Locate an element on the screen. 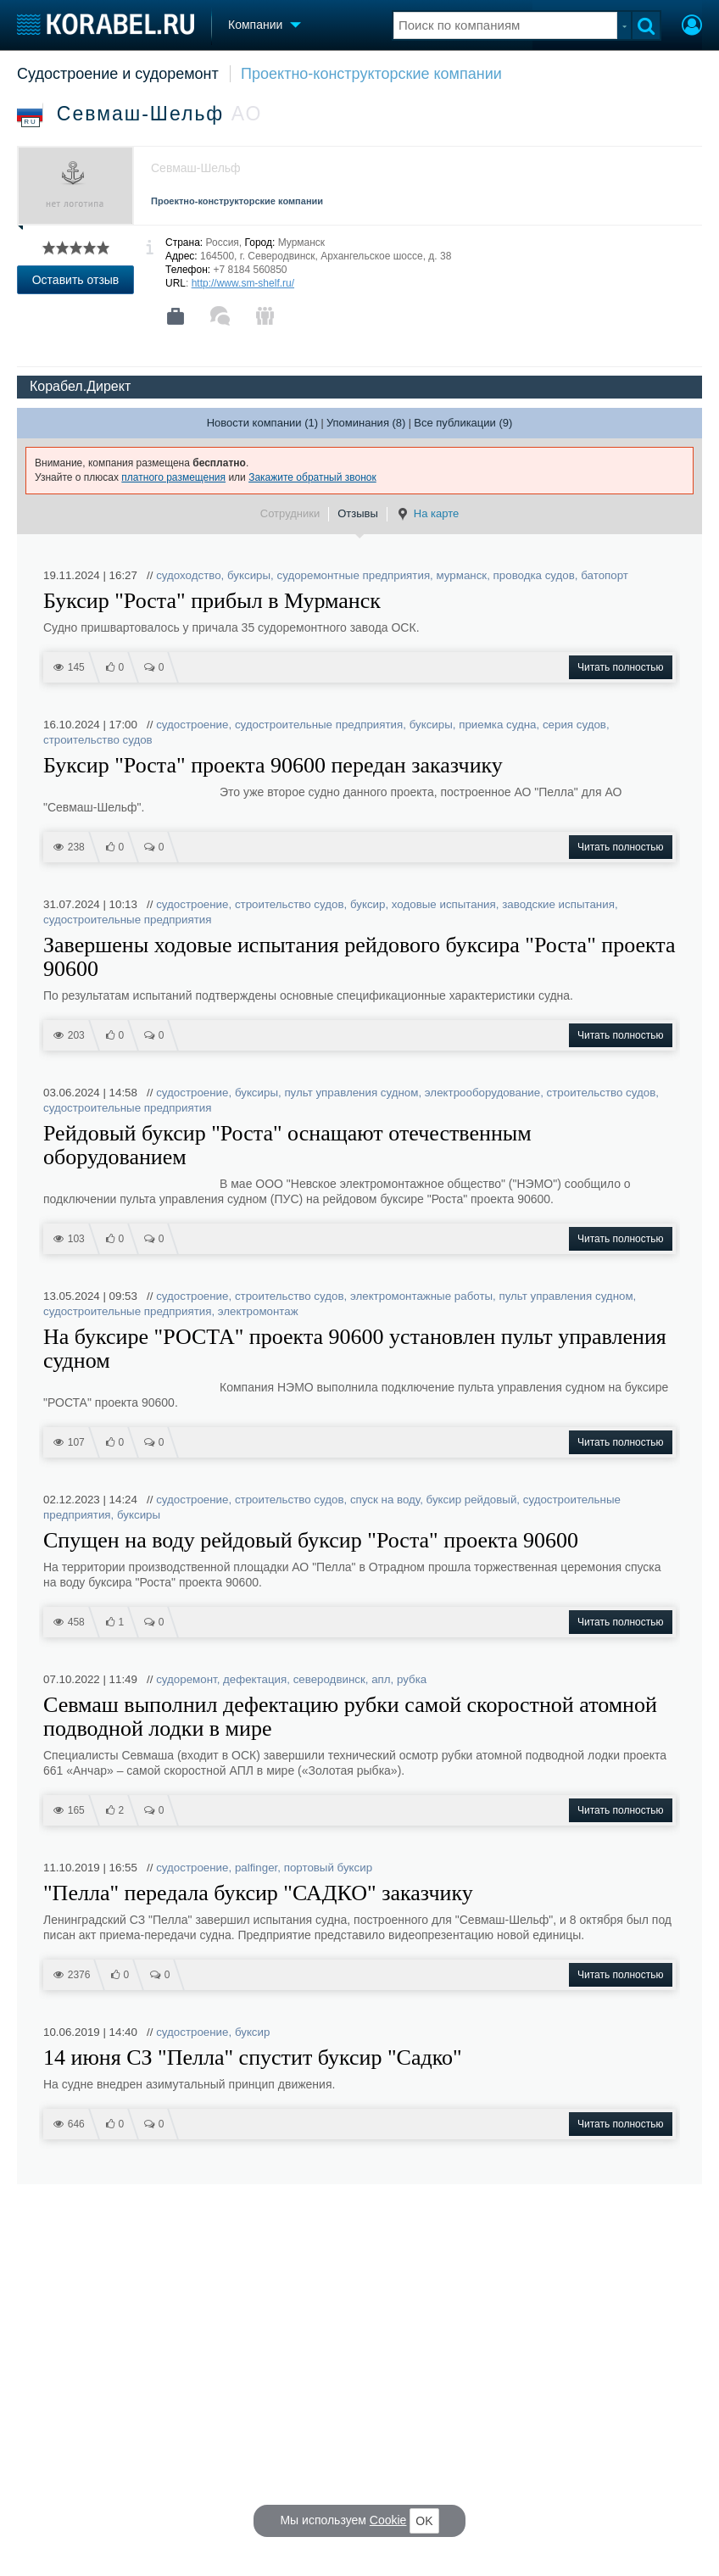 The width and height of the screenshot is (719, 2576). OK is located at coordinates (423, 2521).